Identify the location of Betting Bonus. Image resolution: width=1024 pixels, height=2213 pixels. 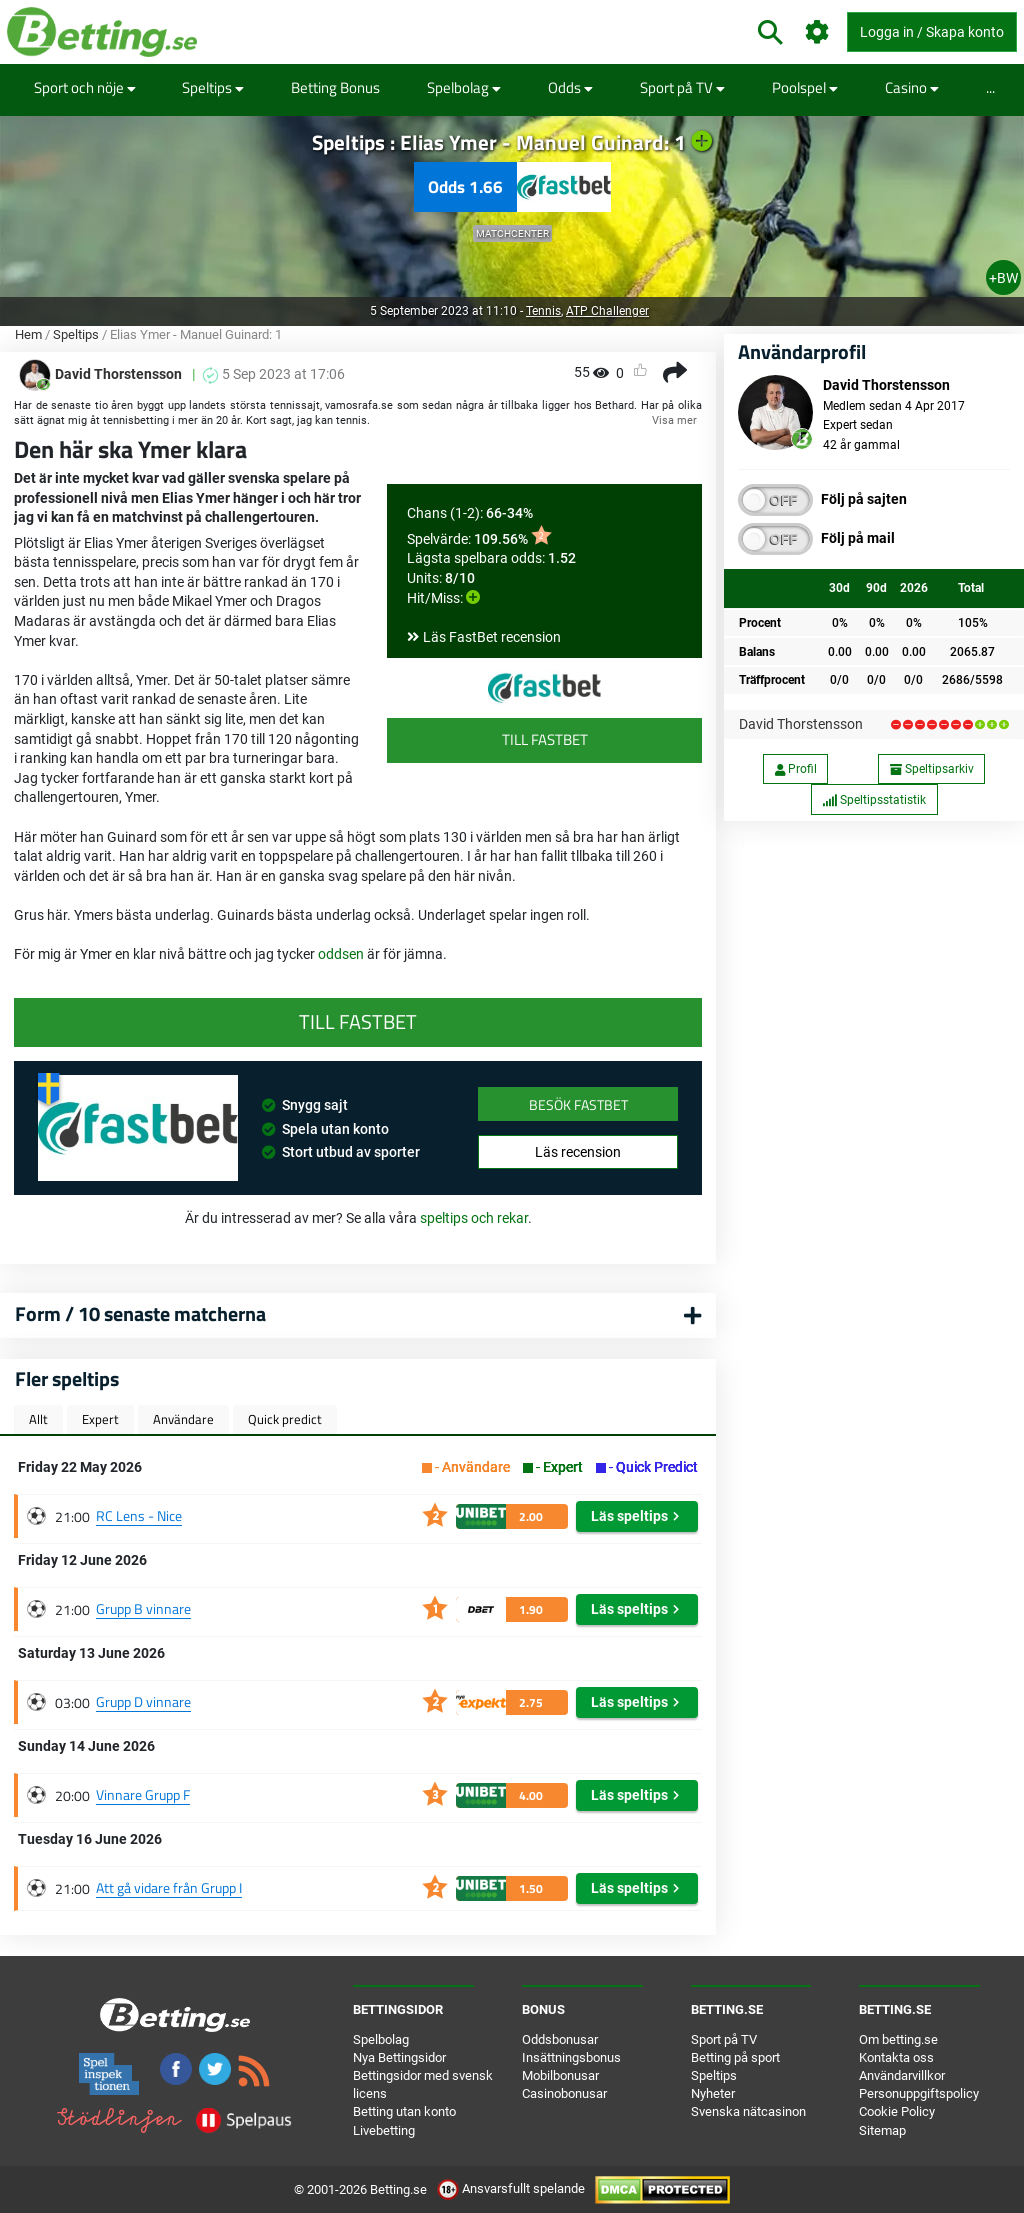
(335, 87).